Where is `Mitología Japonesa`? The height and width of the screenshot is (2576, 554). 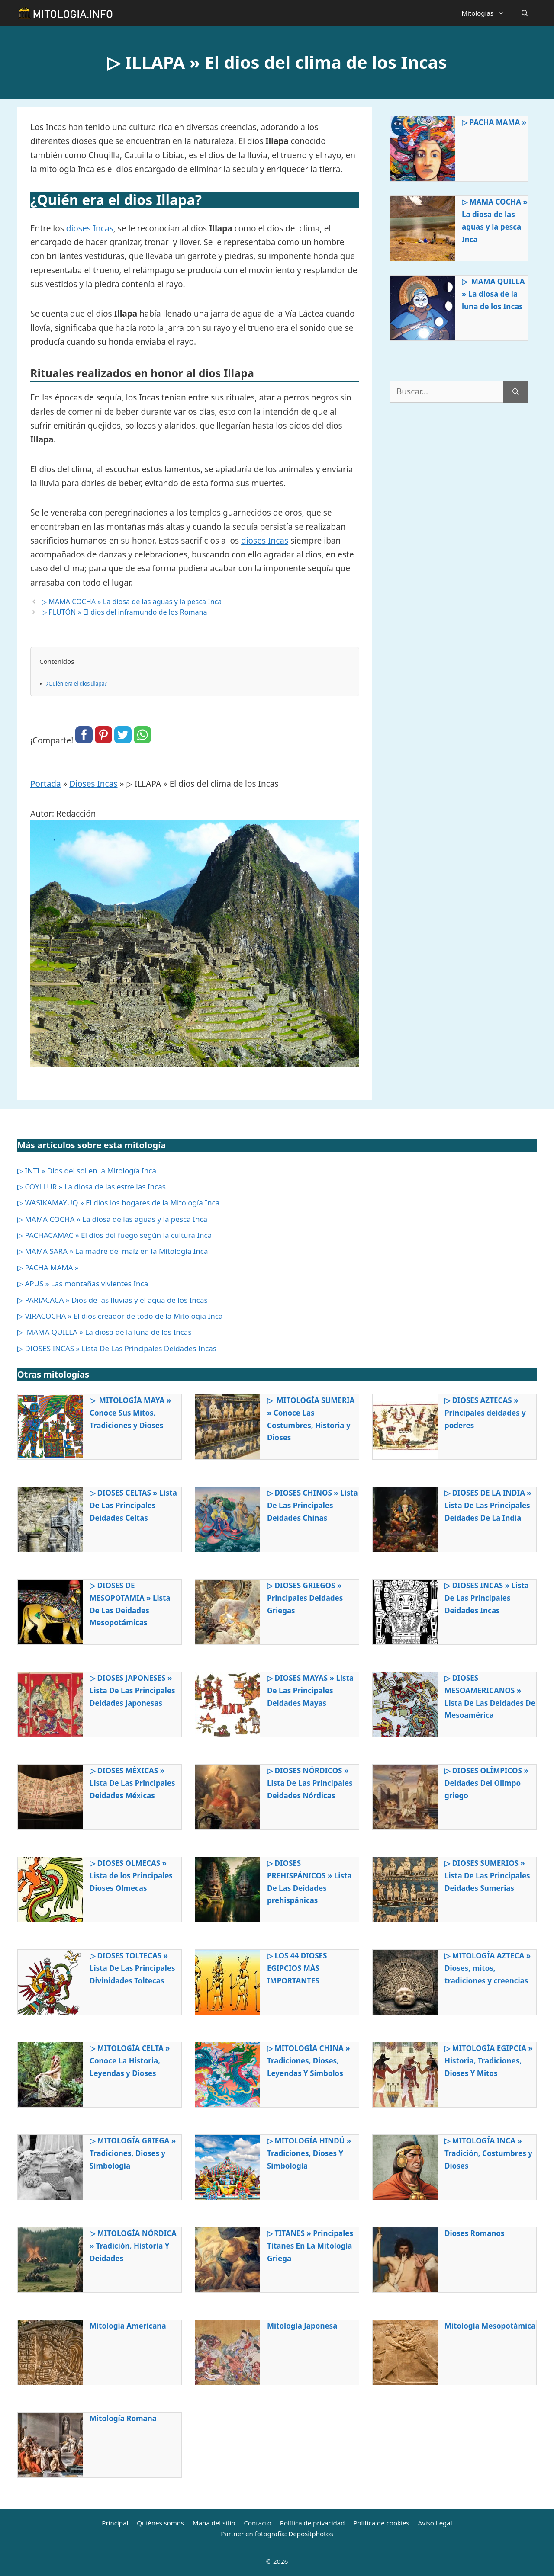
Mitología Japonesa is located at coordinates (302, 2326).